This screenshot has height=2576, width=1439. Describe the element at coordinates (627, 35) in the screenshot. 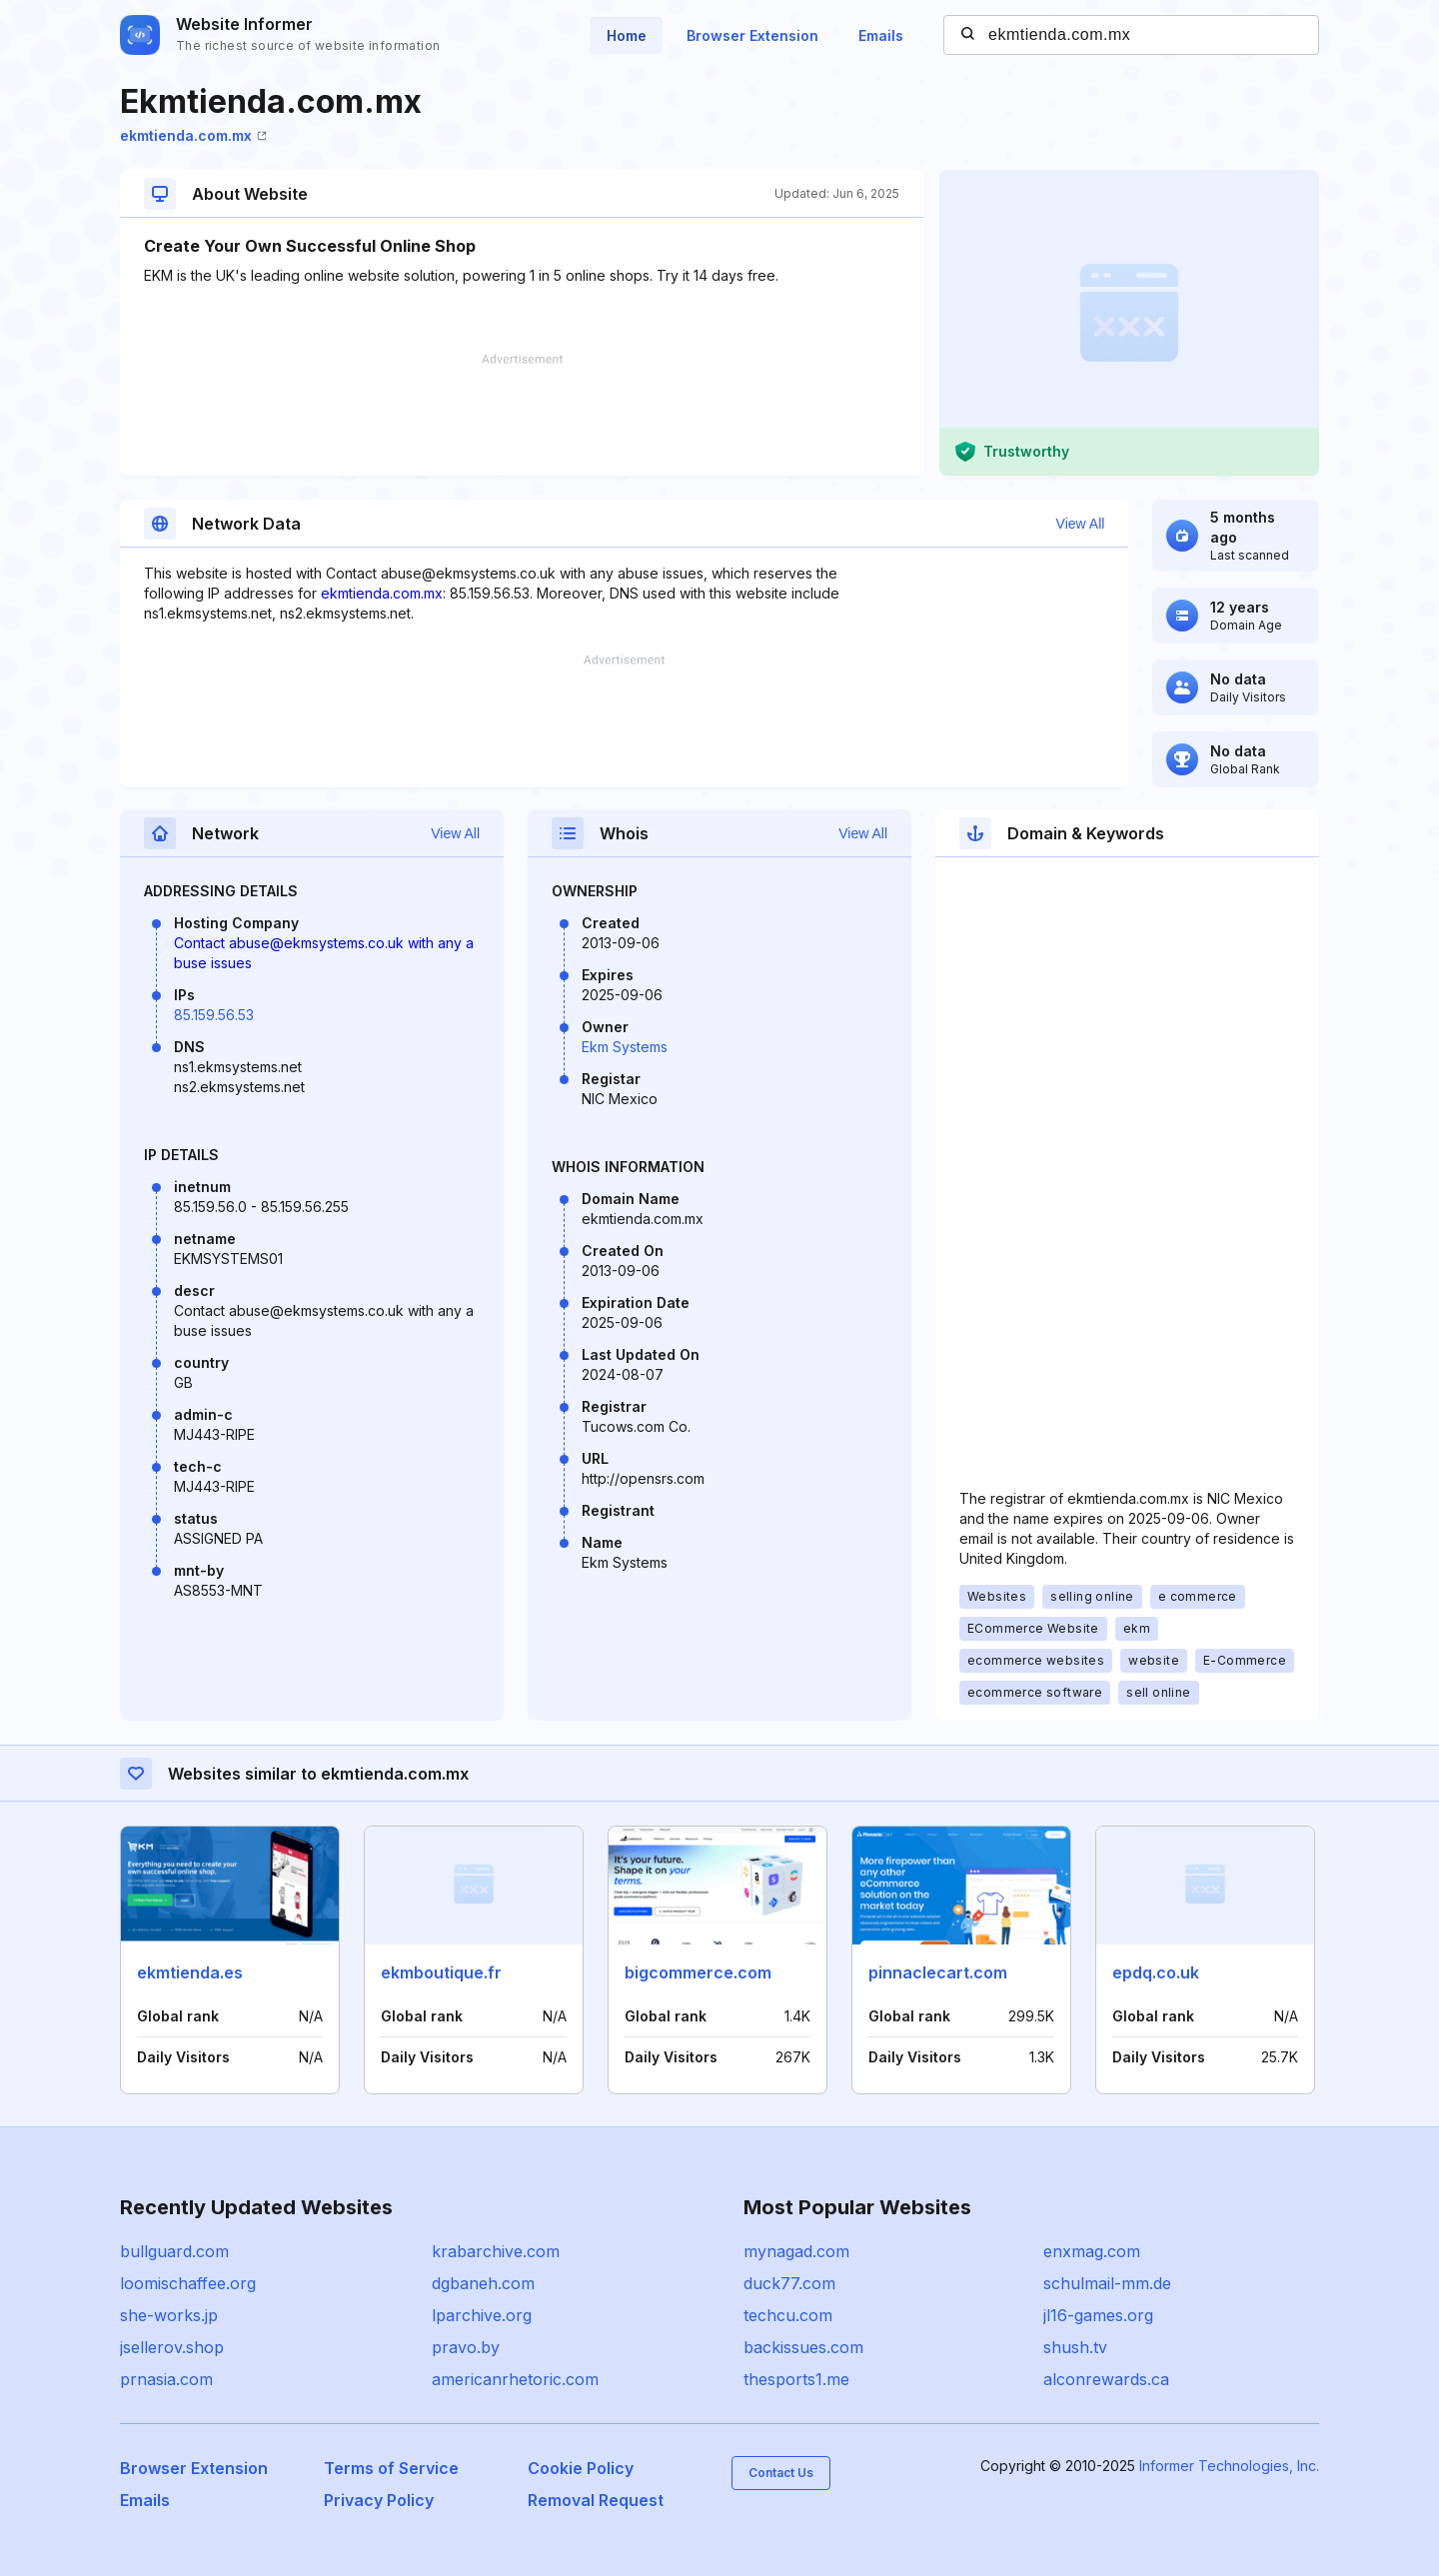

I see `Home` at that location.